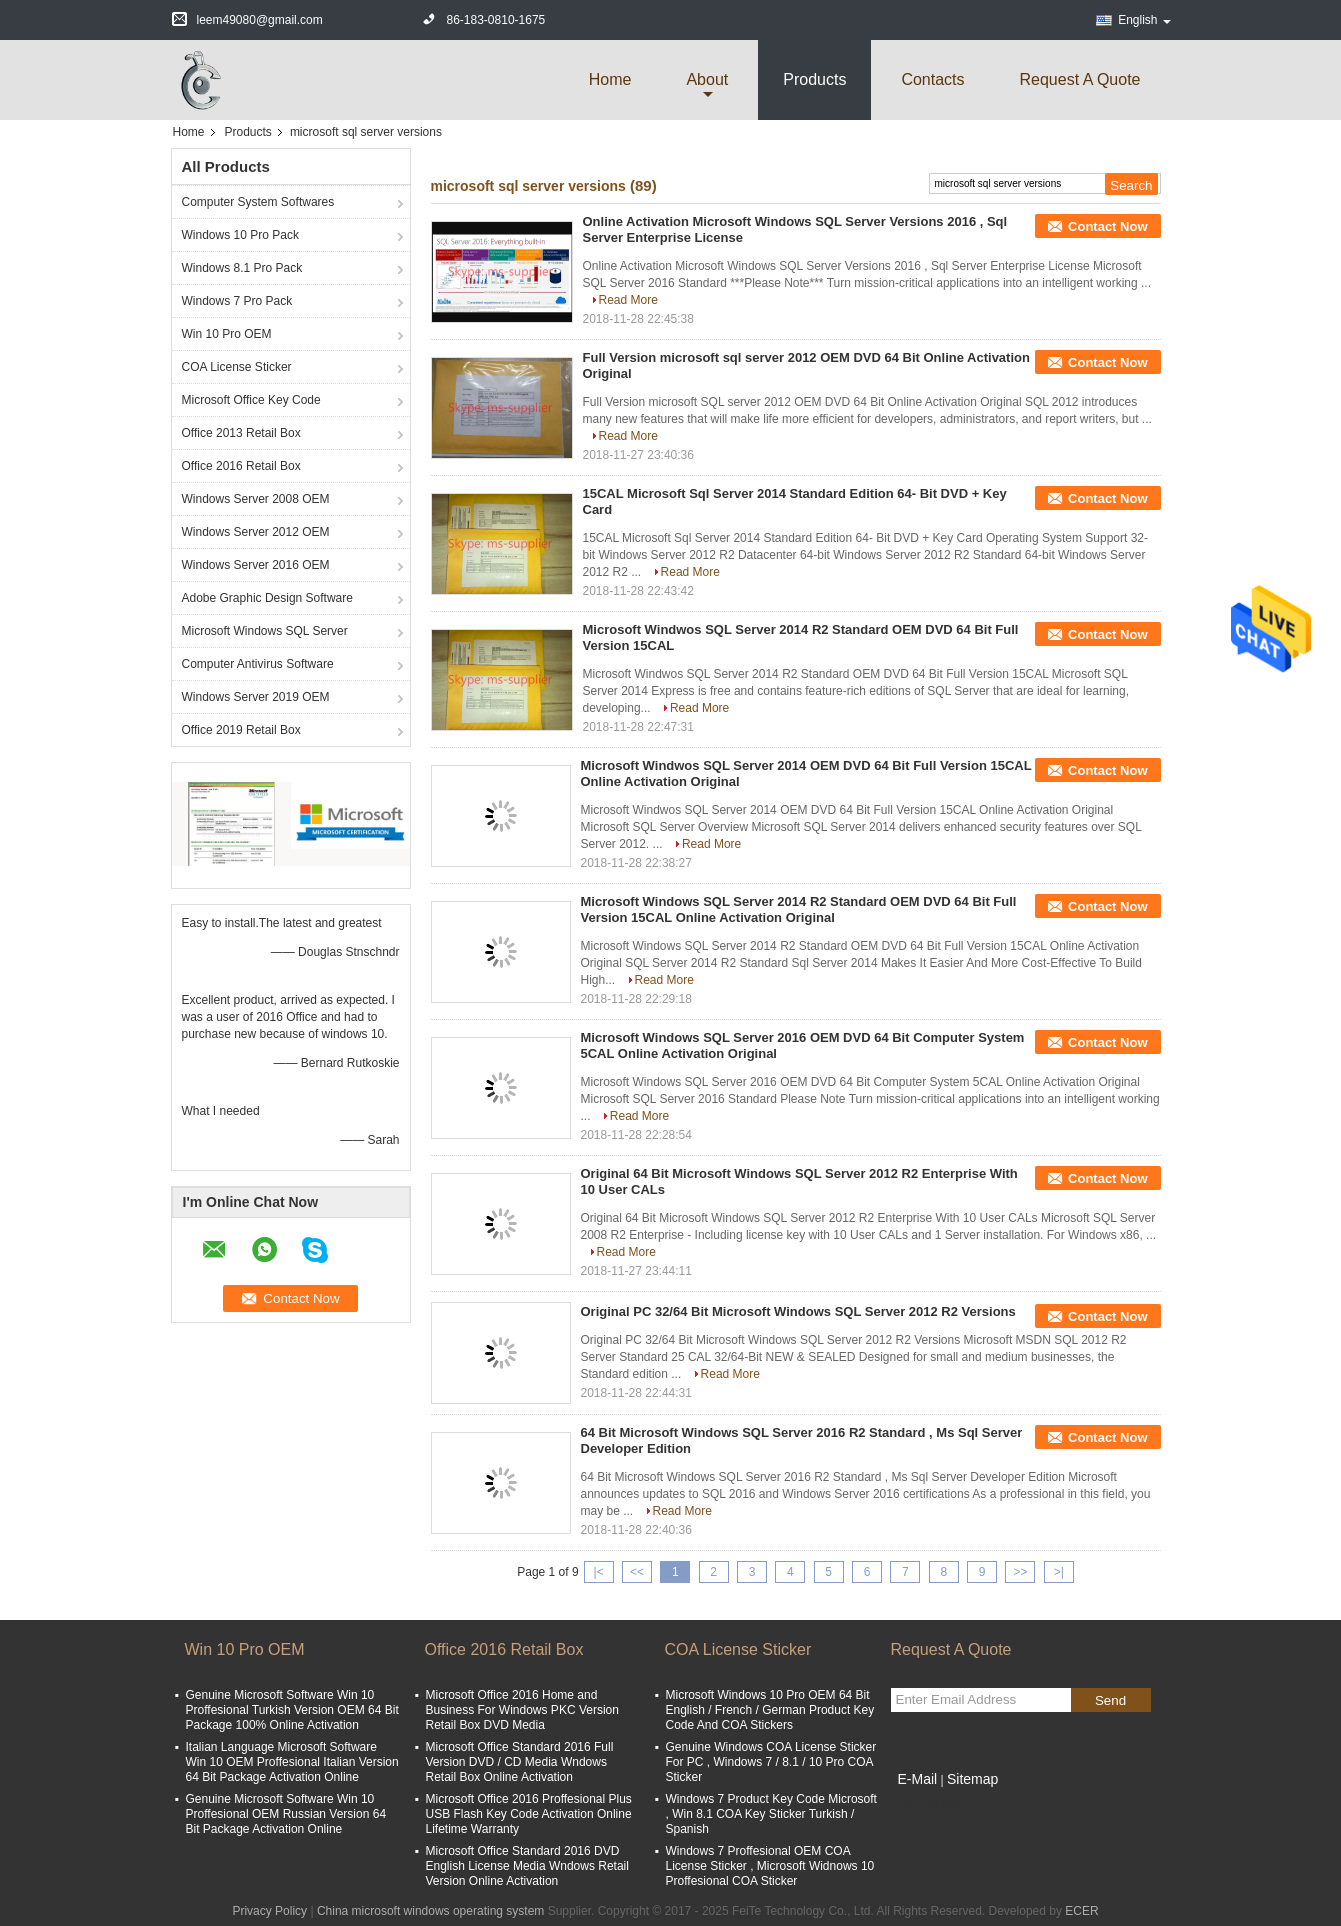 The width and height of the screenshot is (1341, 1926). I want to click on Microsoft Windows 10 Pro OEM 64 Bit English / French / German Product Key Code And COA Stickers, so click(770, 1710).